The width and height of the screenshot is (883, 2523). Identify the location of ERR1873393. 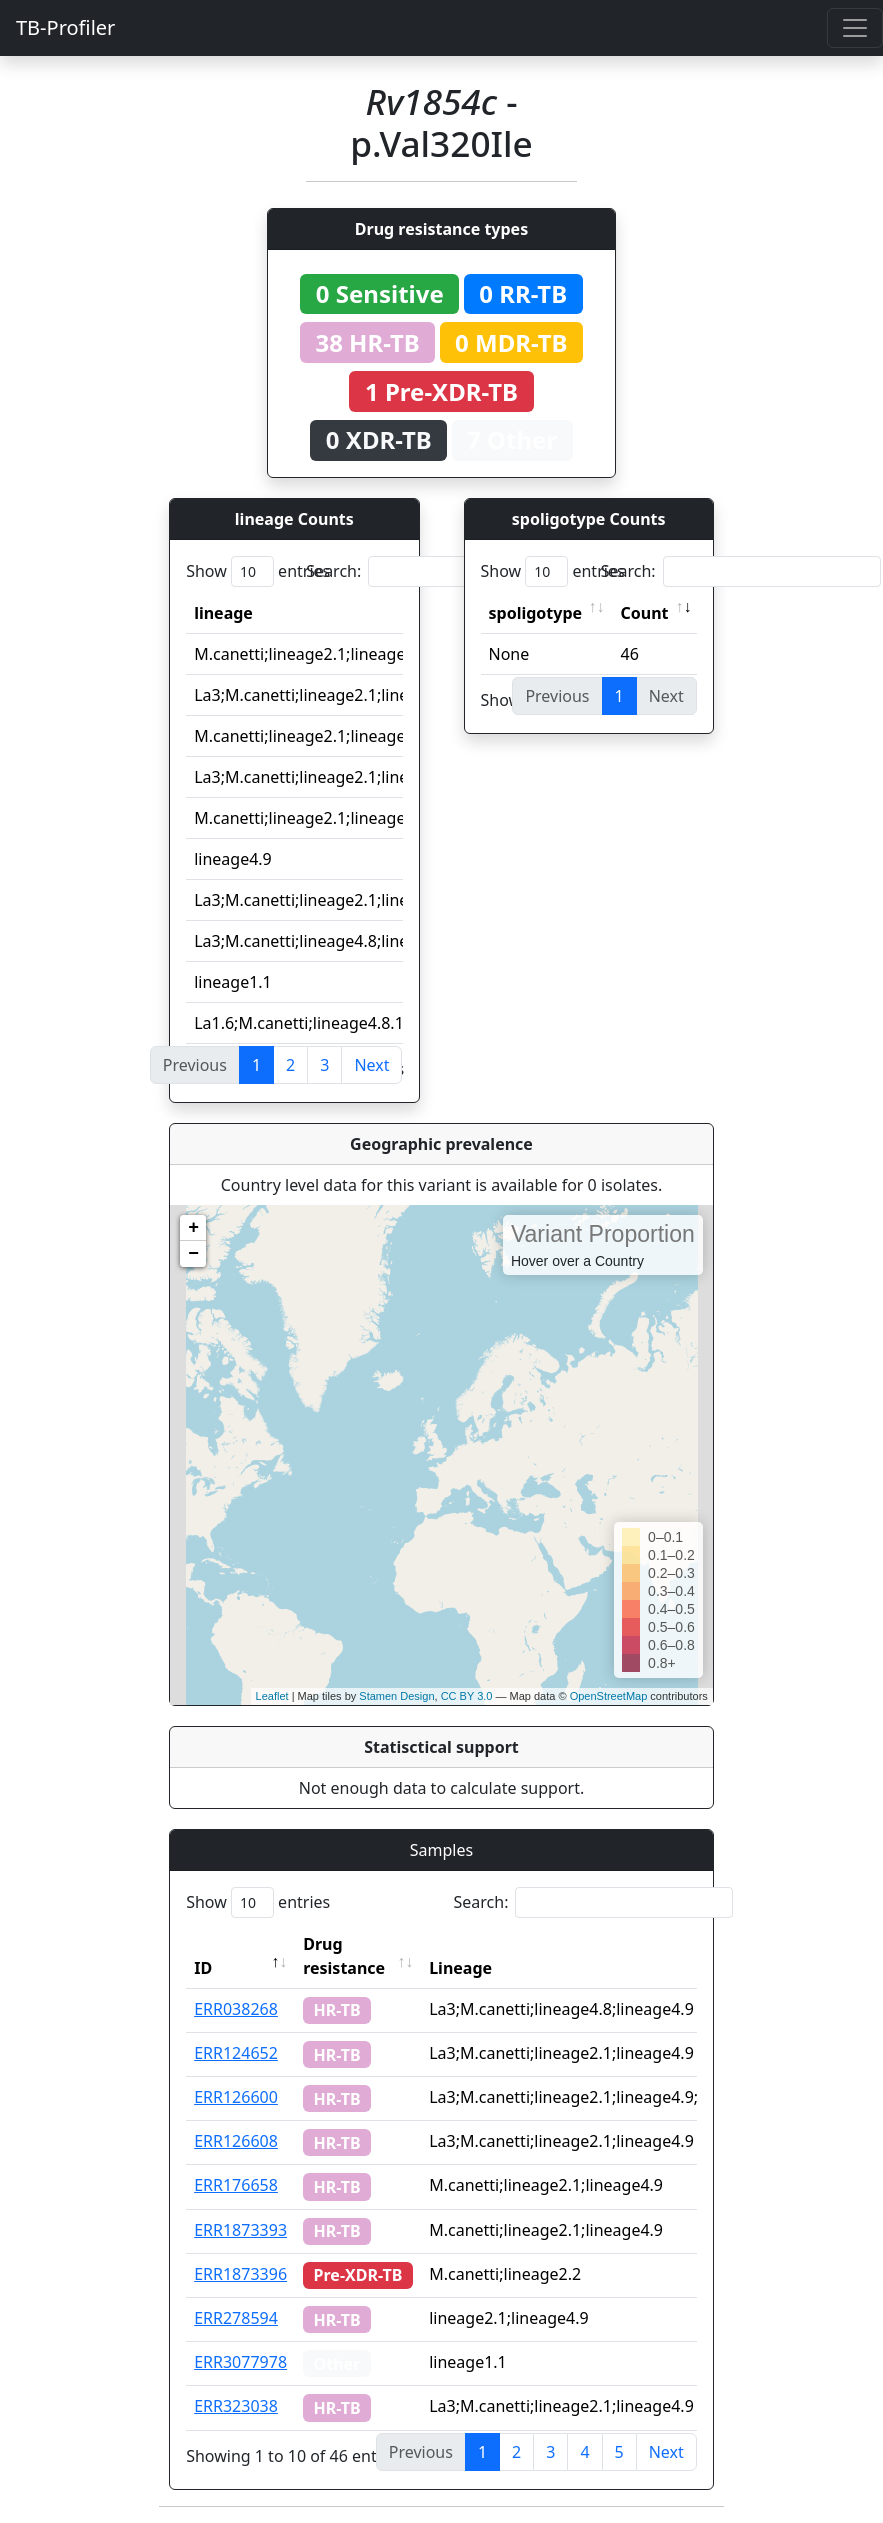
(240, 2230).